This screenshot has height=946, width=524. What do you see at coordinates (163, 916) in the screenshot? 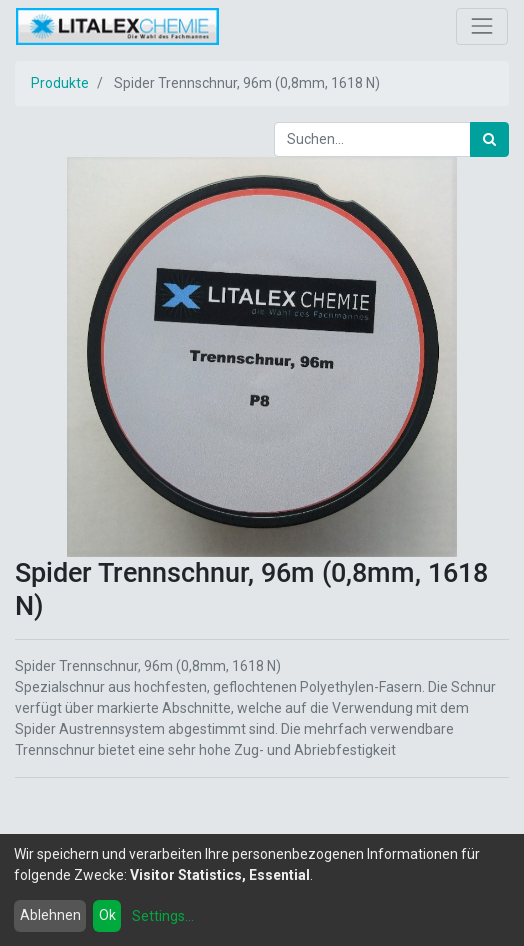
I see `Settings...` at bounding box center [163, 916].